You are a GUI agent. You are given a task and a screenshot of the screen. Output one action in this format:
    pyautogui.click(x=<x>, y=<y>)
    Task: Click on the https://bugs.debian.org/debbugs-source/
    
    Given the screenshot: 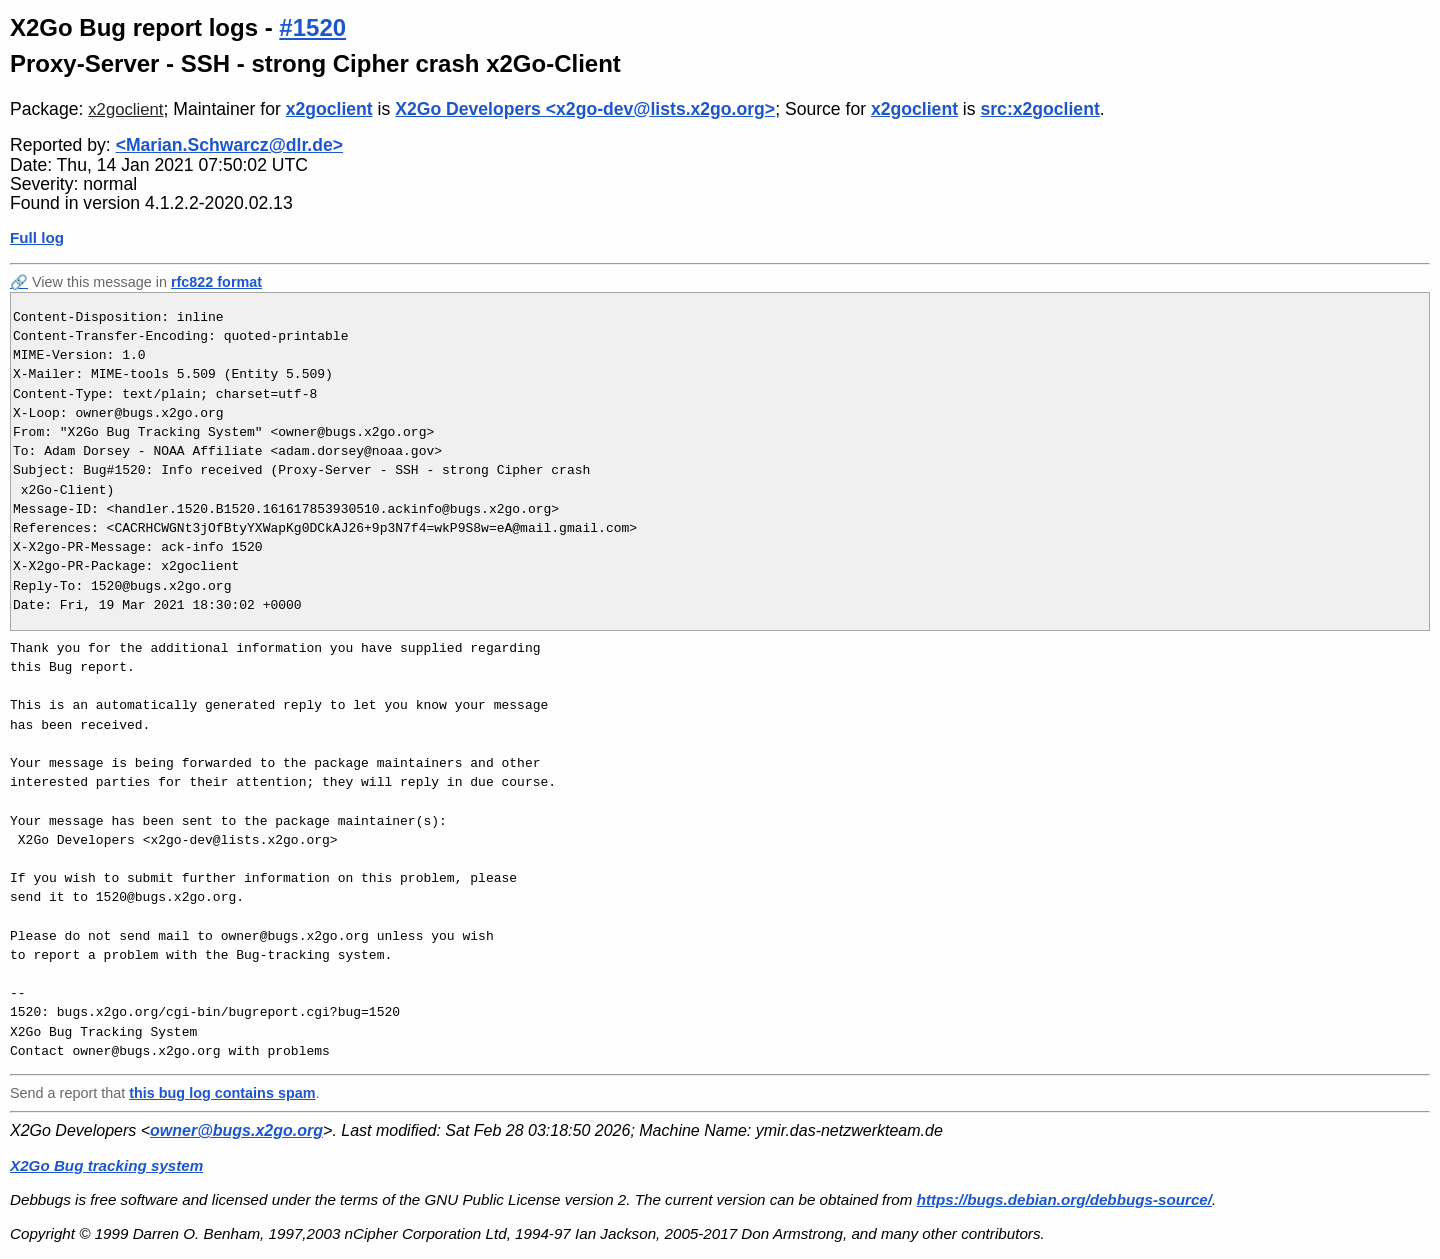 What is the action you would take?
    pyautogui.click(x=1064, y=1199)
    